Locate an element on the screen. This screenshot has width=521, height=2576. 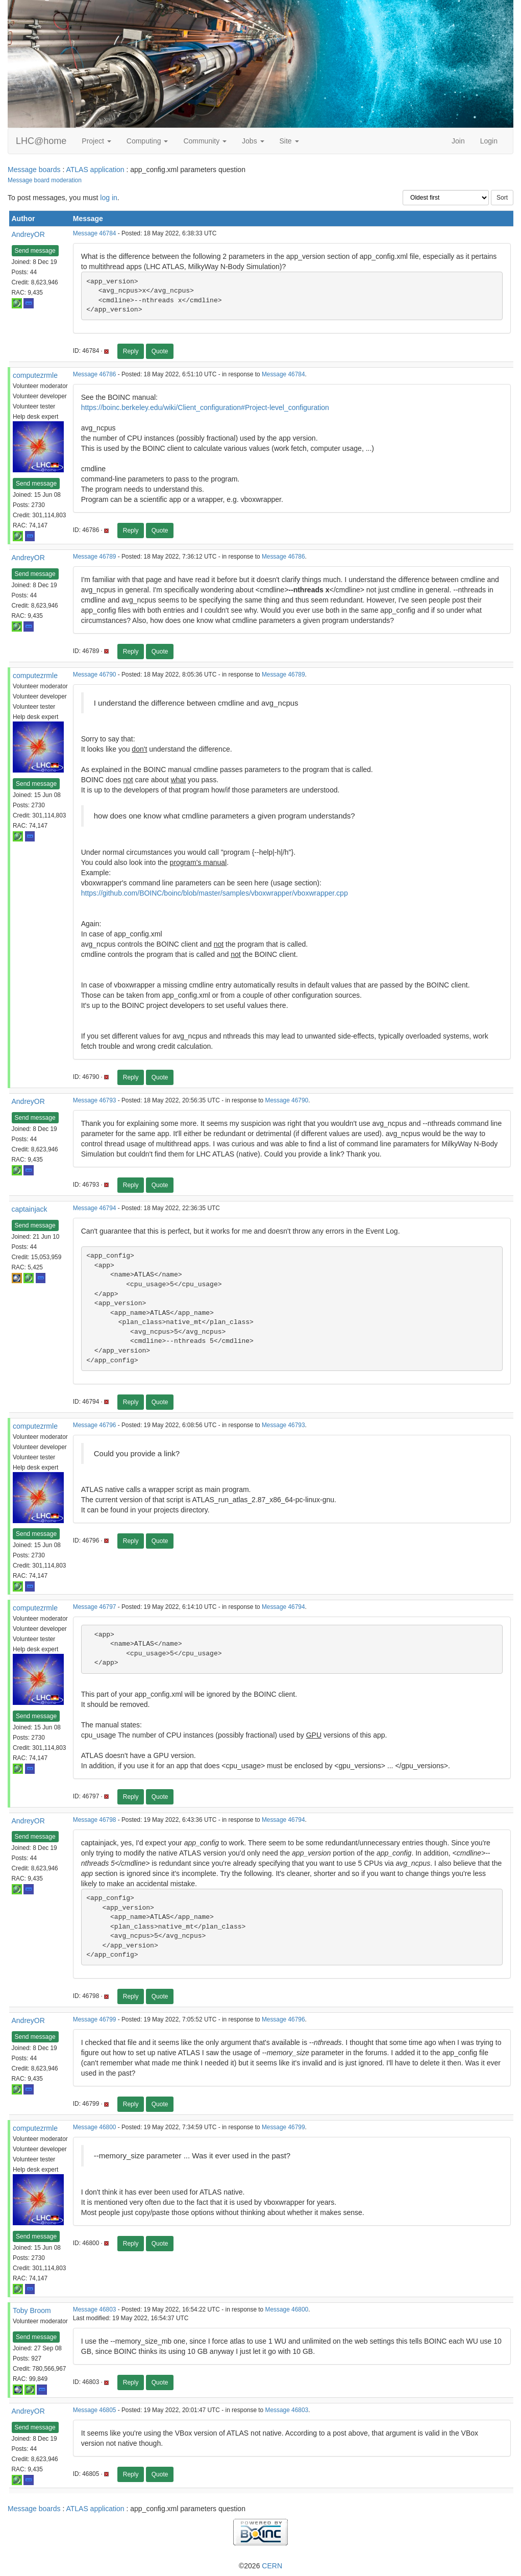
Message 46786 is located at coordinates (94, 374).